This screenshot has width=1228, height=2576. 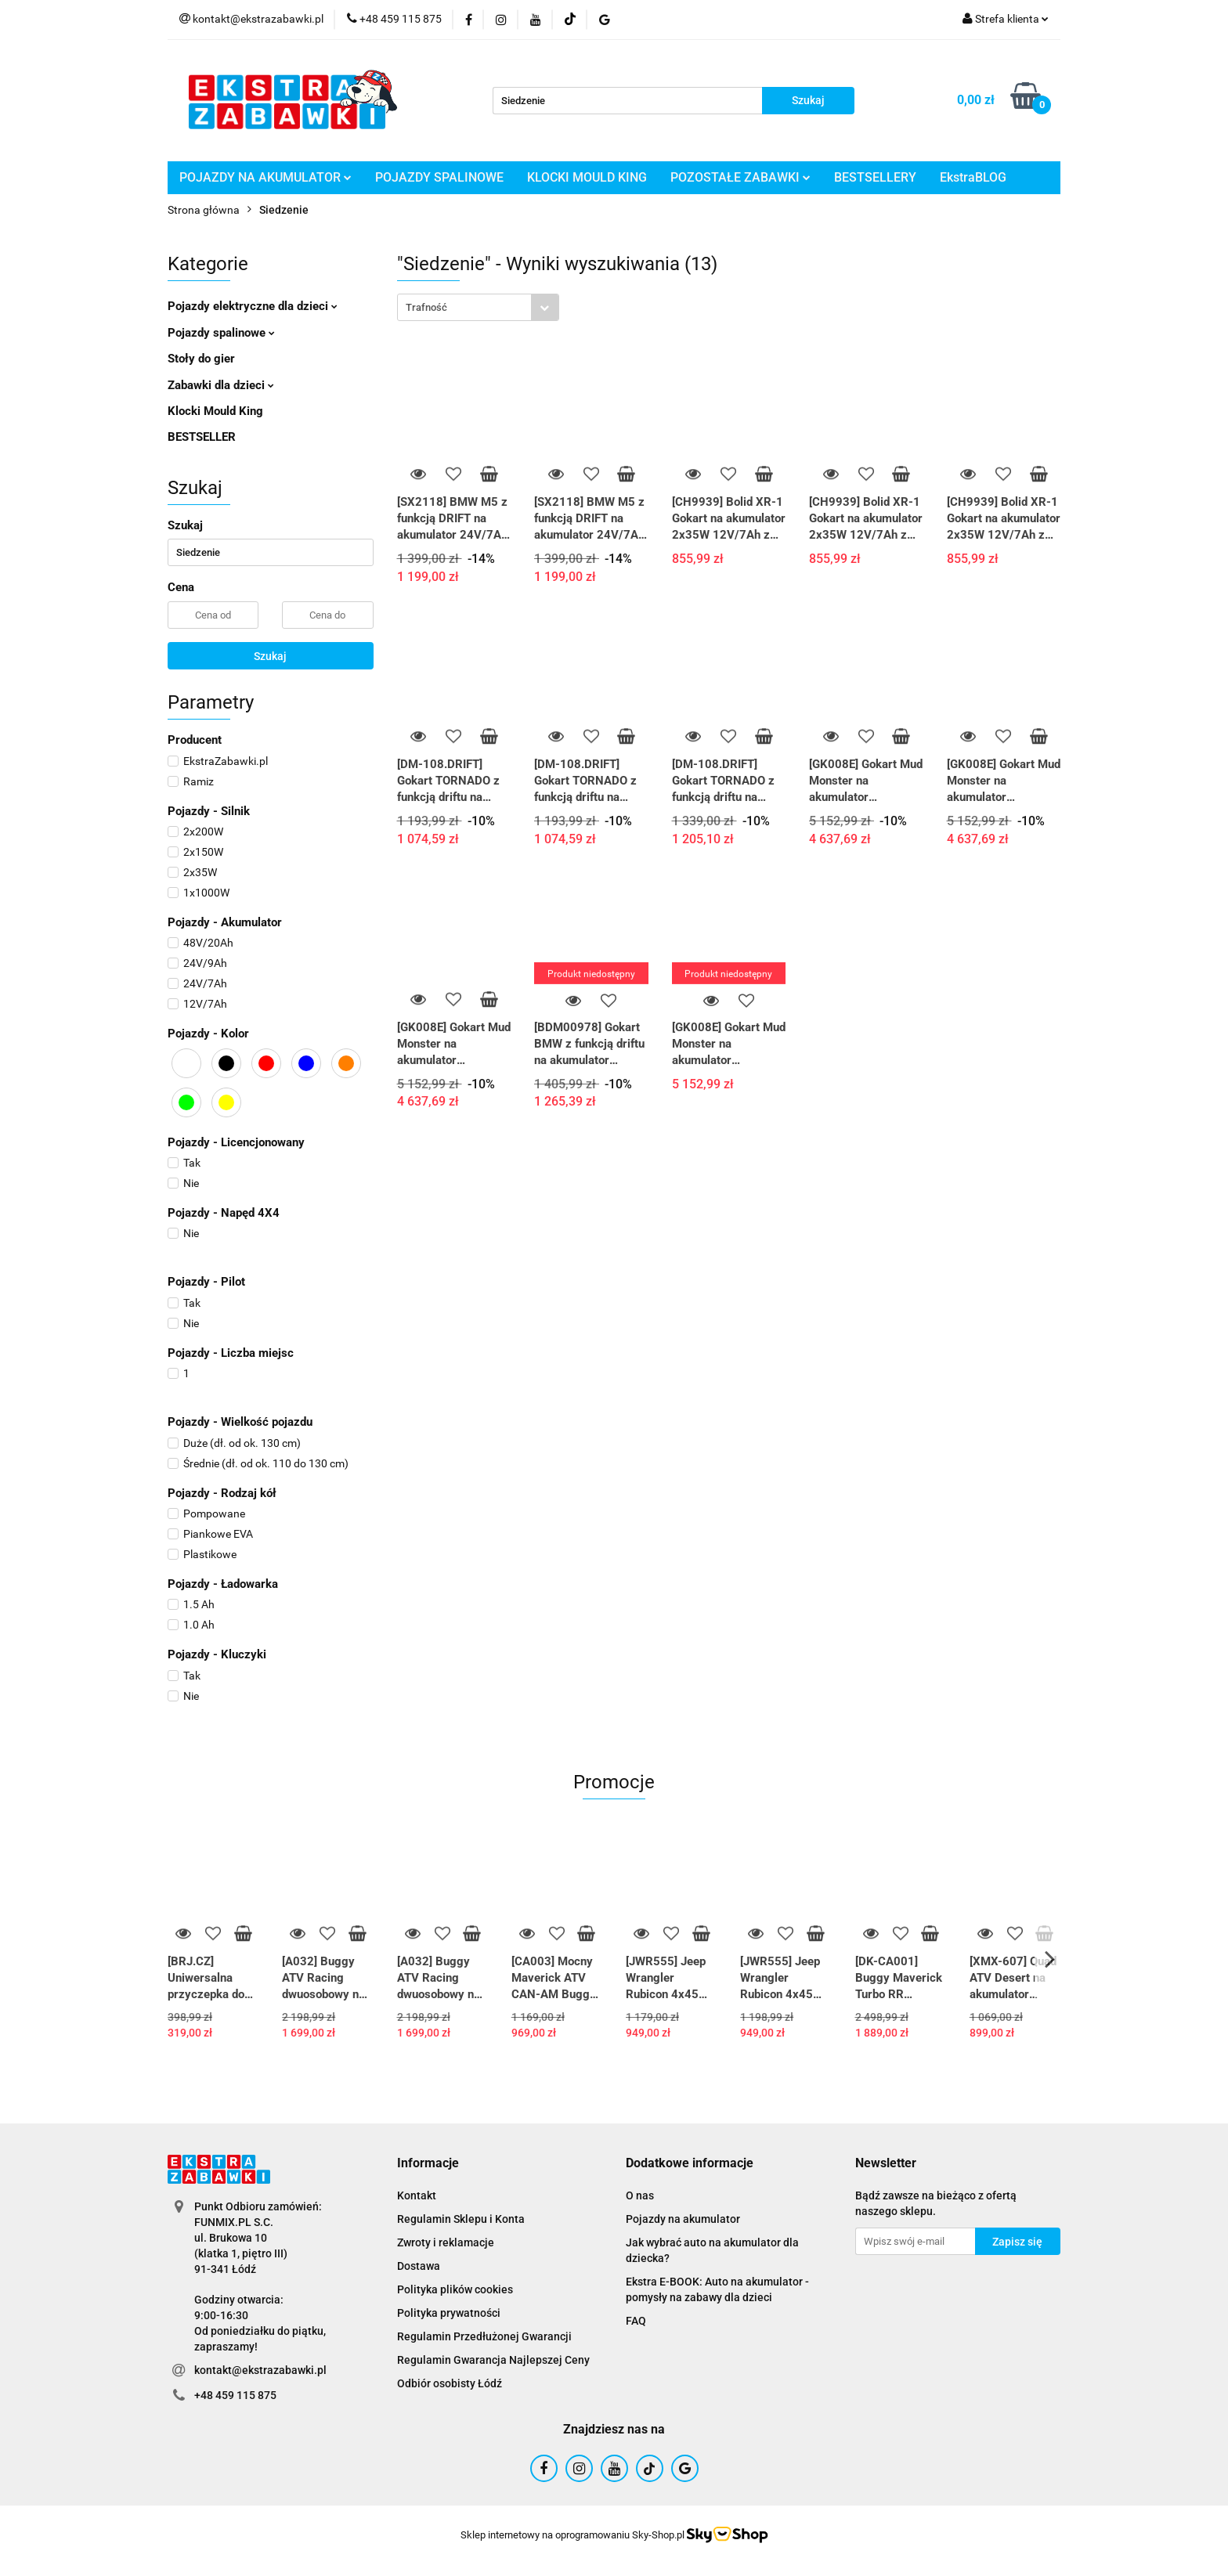 I want to click on Polityka plików cookies, so click(x=455, y=2289).